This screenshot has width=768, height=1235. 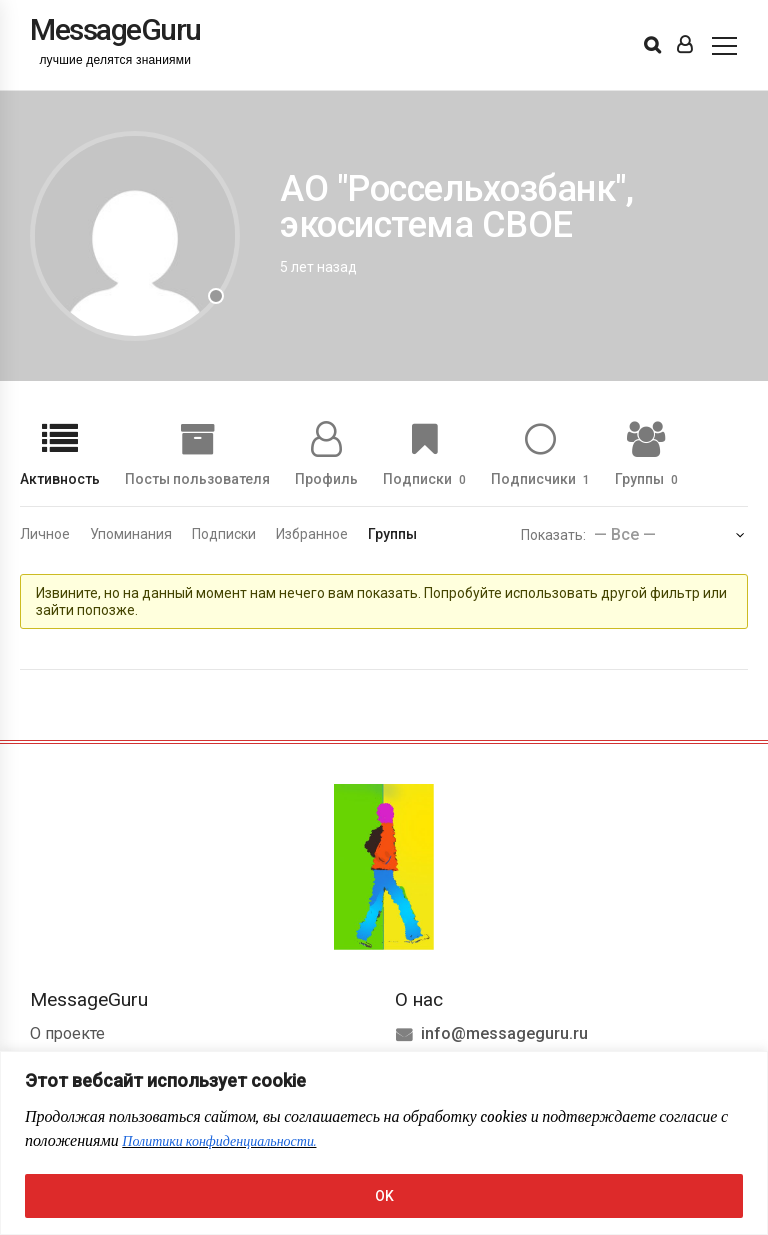 I want to click on OK, so click(x=384, y=1196).